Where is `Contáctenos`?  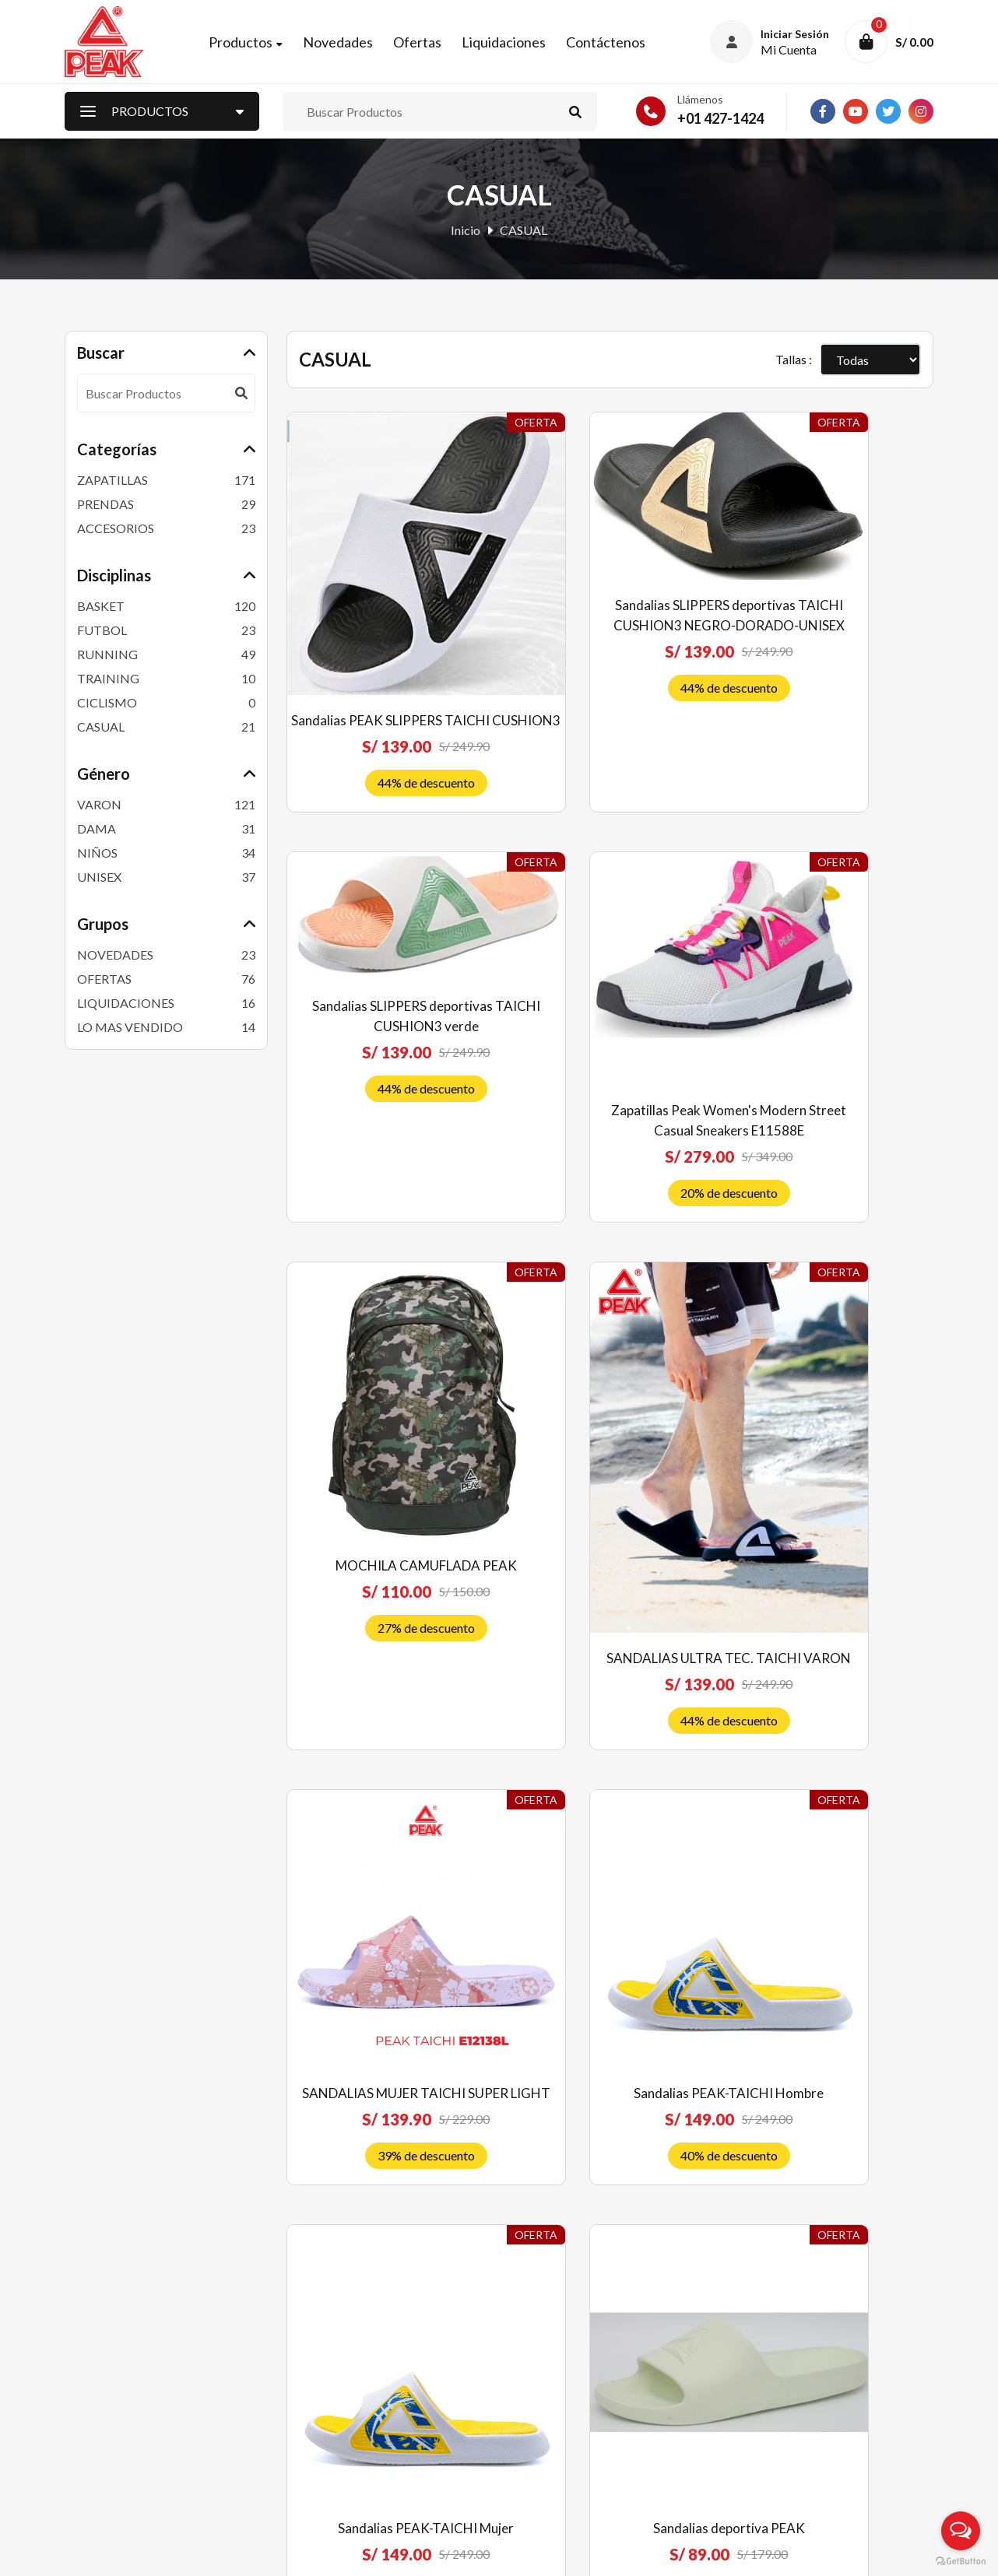 Contáctenos is located at coordinates (612, 44).